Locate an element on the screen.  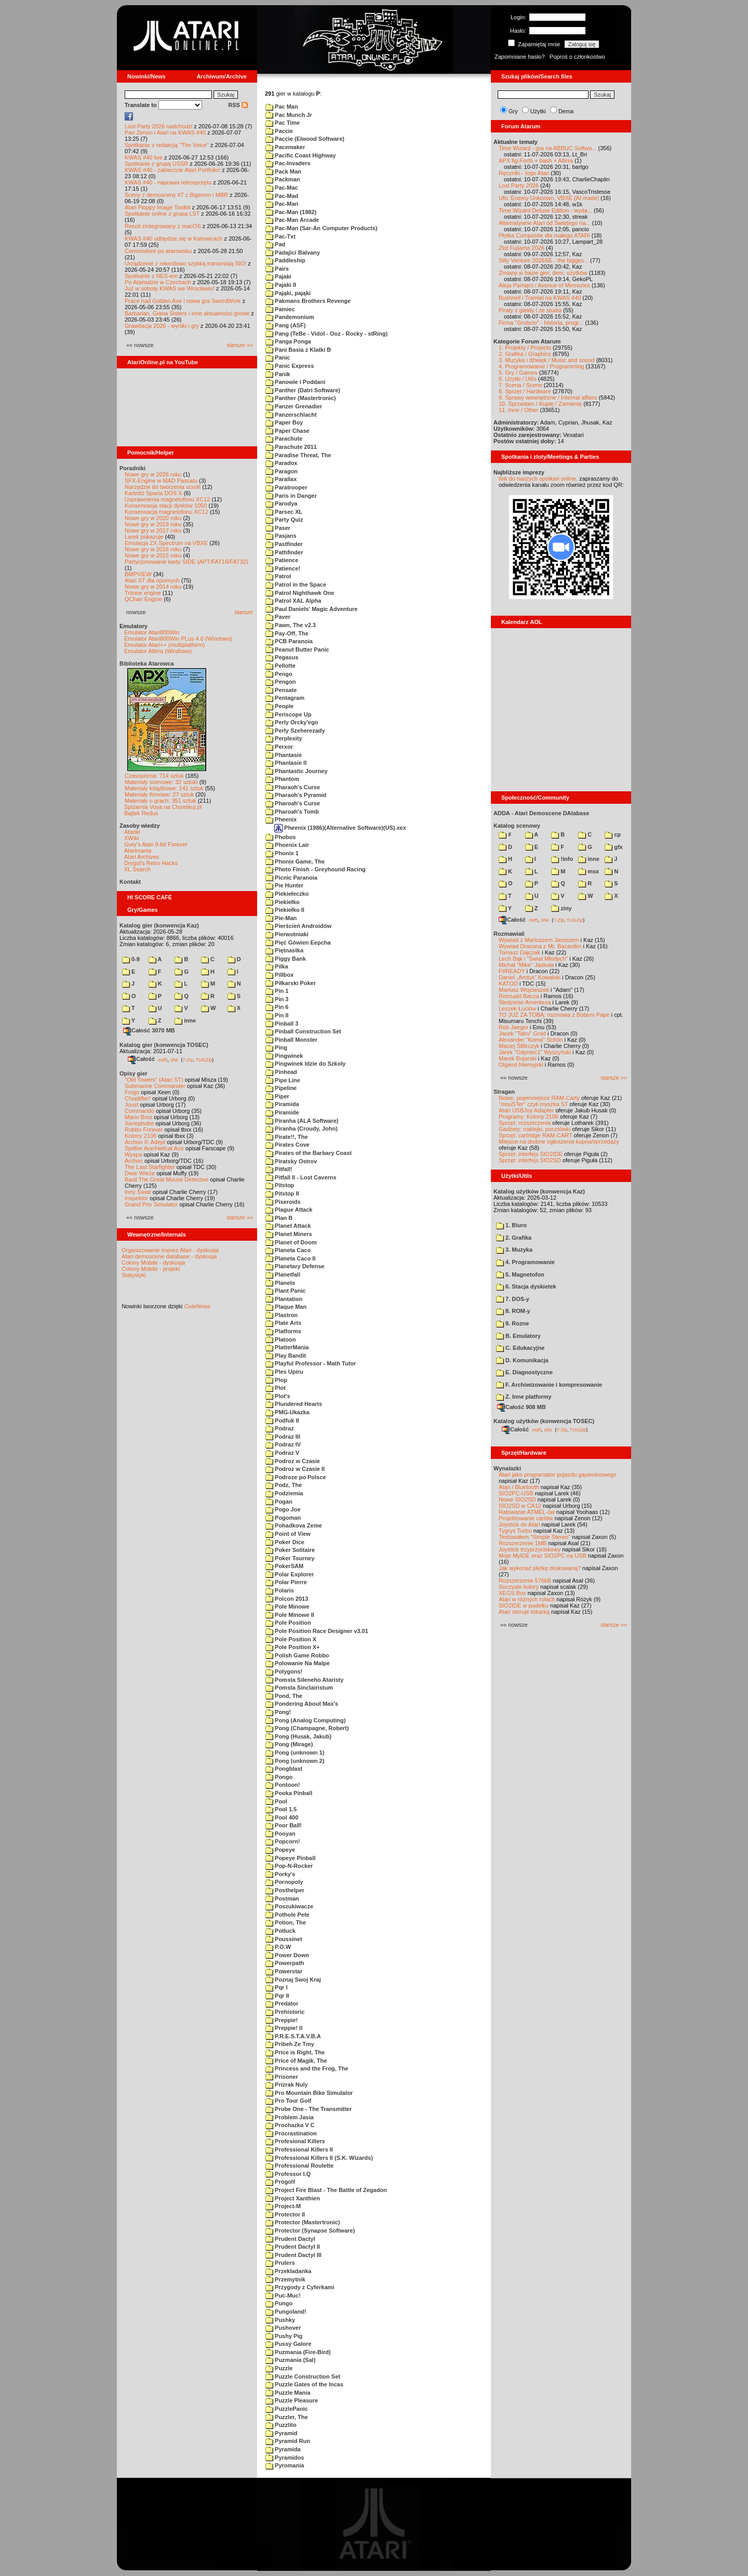
Pole Position Race Designer v3.01 is located at coordinates (316, 1631).